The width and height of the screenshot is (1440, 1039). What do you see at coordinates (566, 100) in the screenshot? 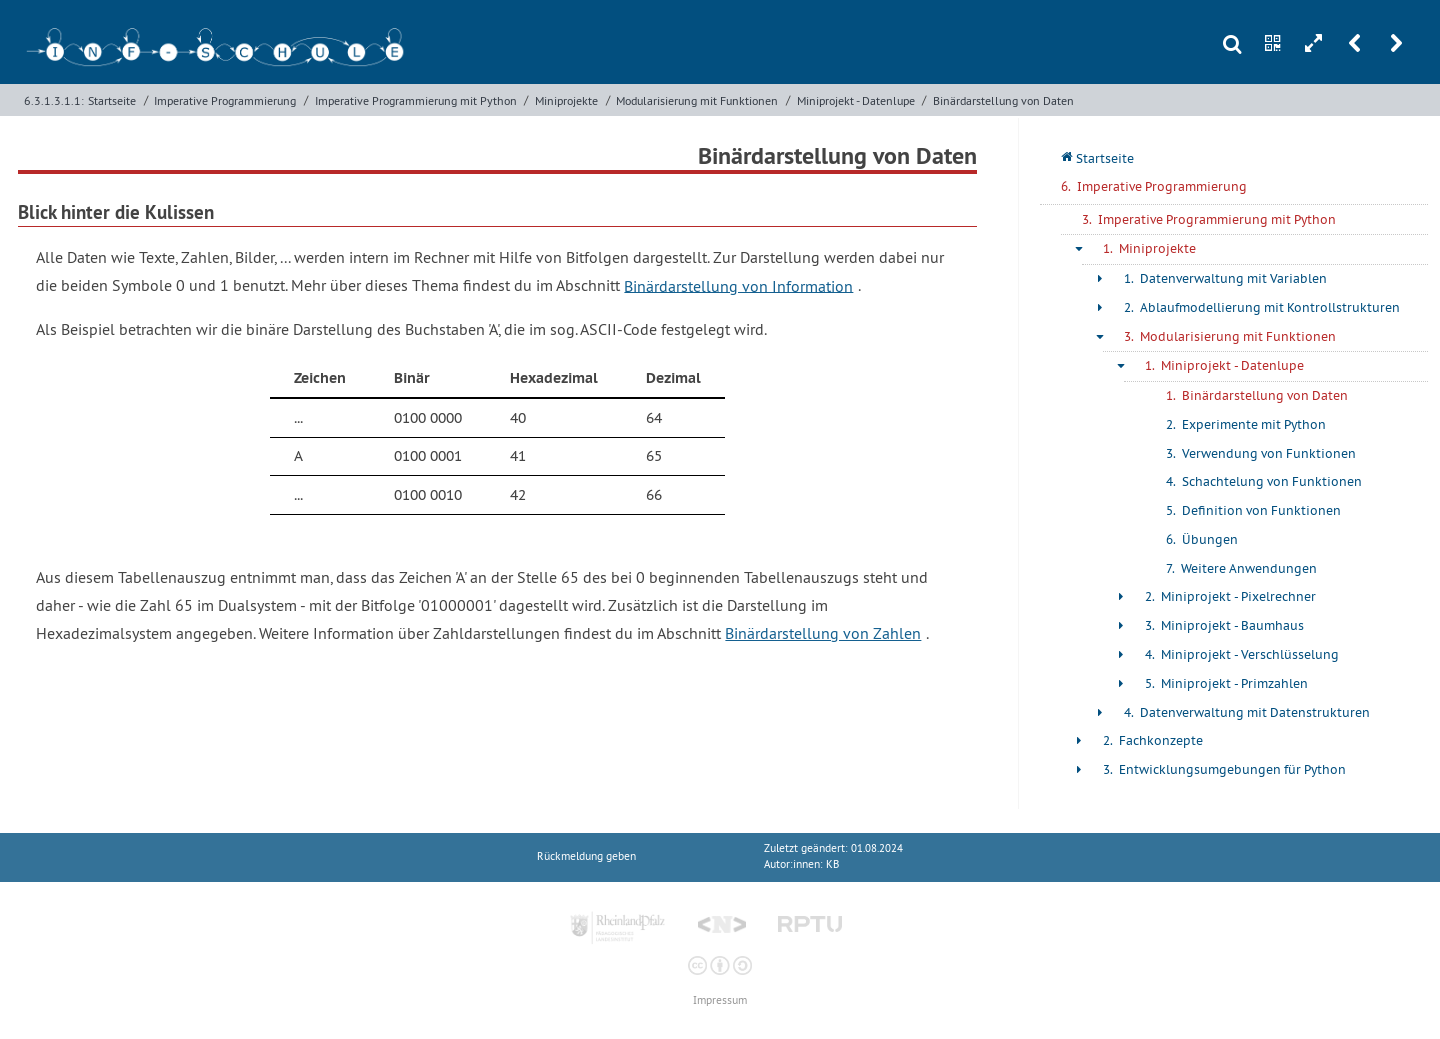
I see `Miniprojekte` at bounding box center [566, 100].